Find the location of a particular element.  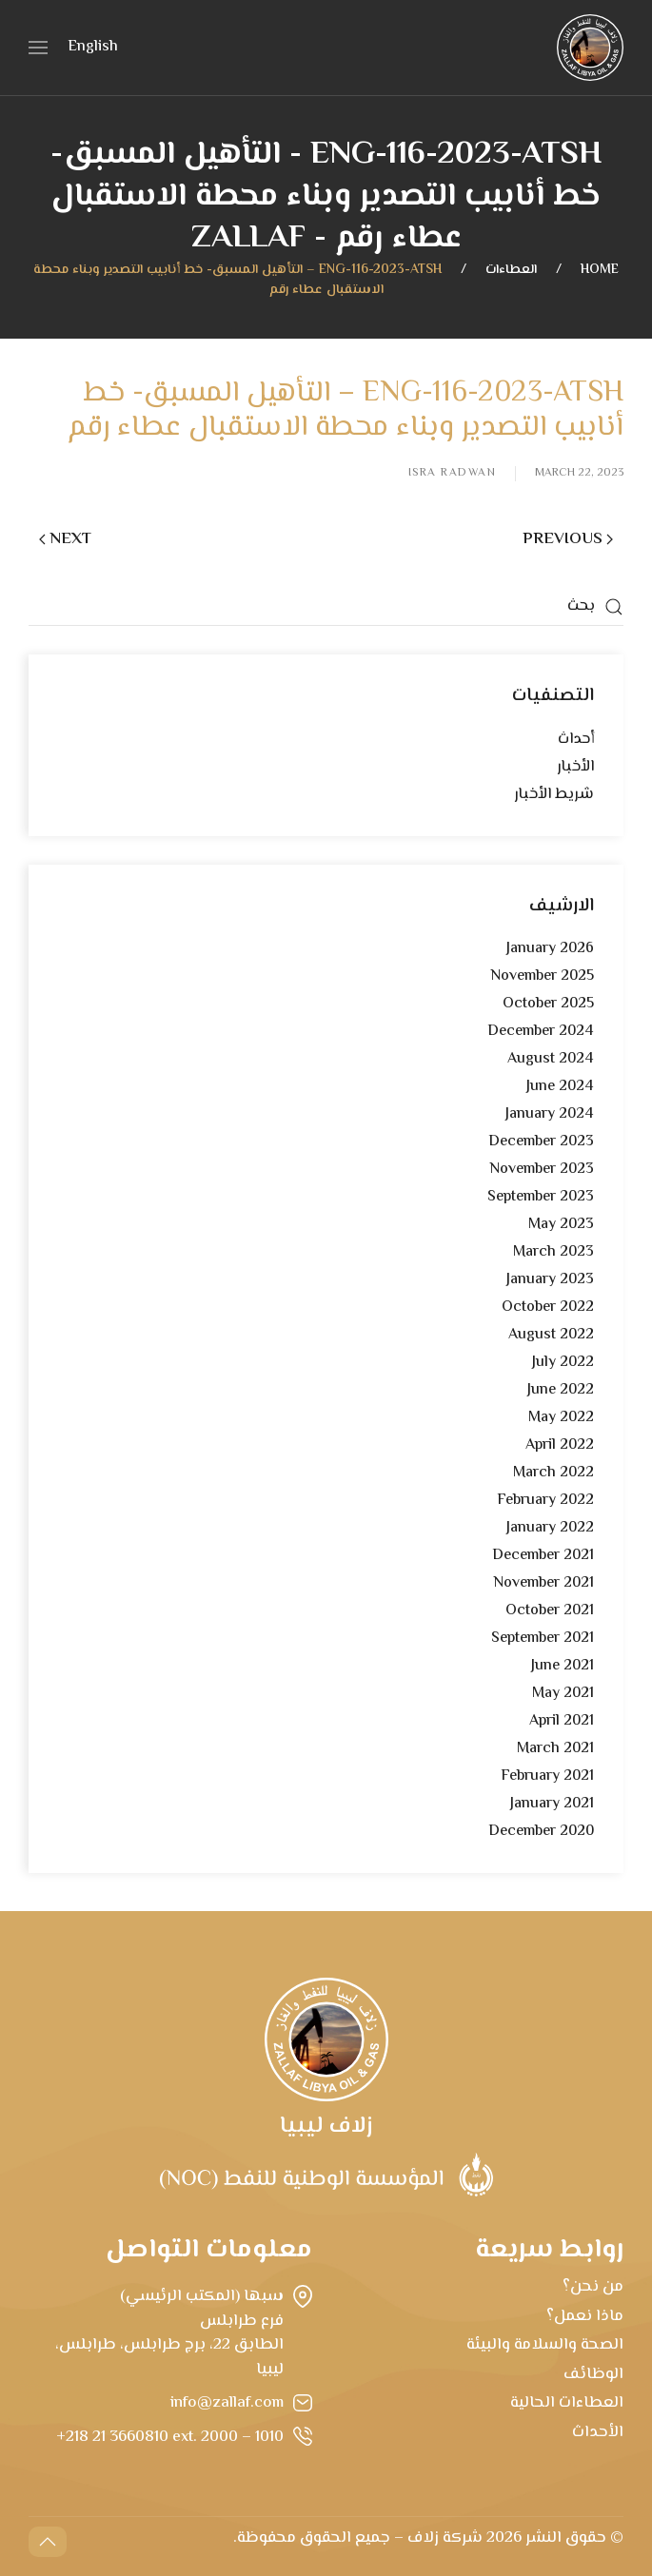

[menuitem] is located at coordinates (93, 48).